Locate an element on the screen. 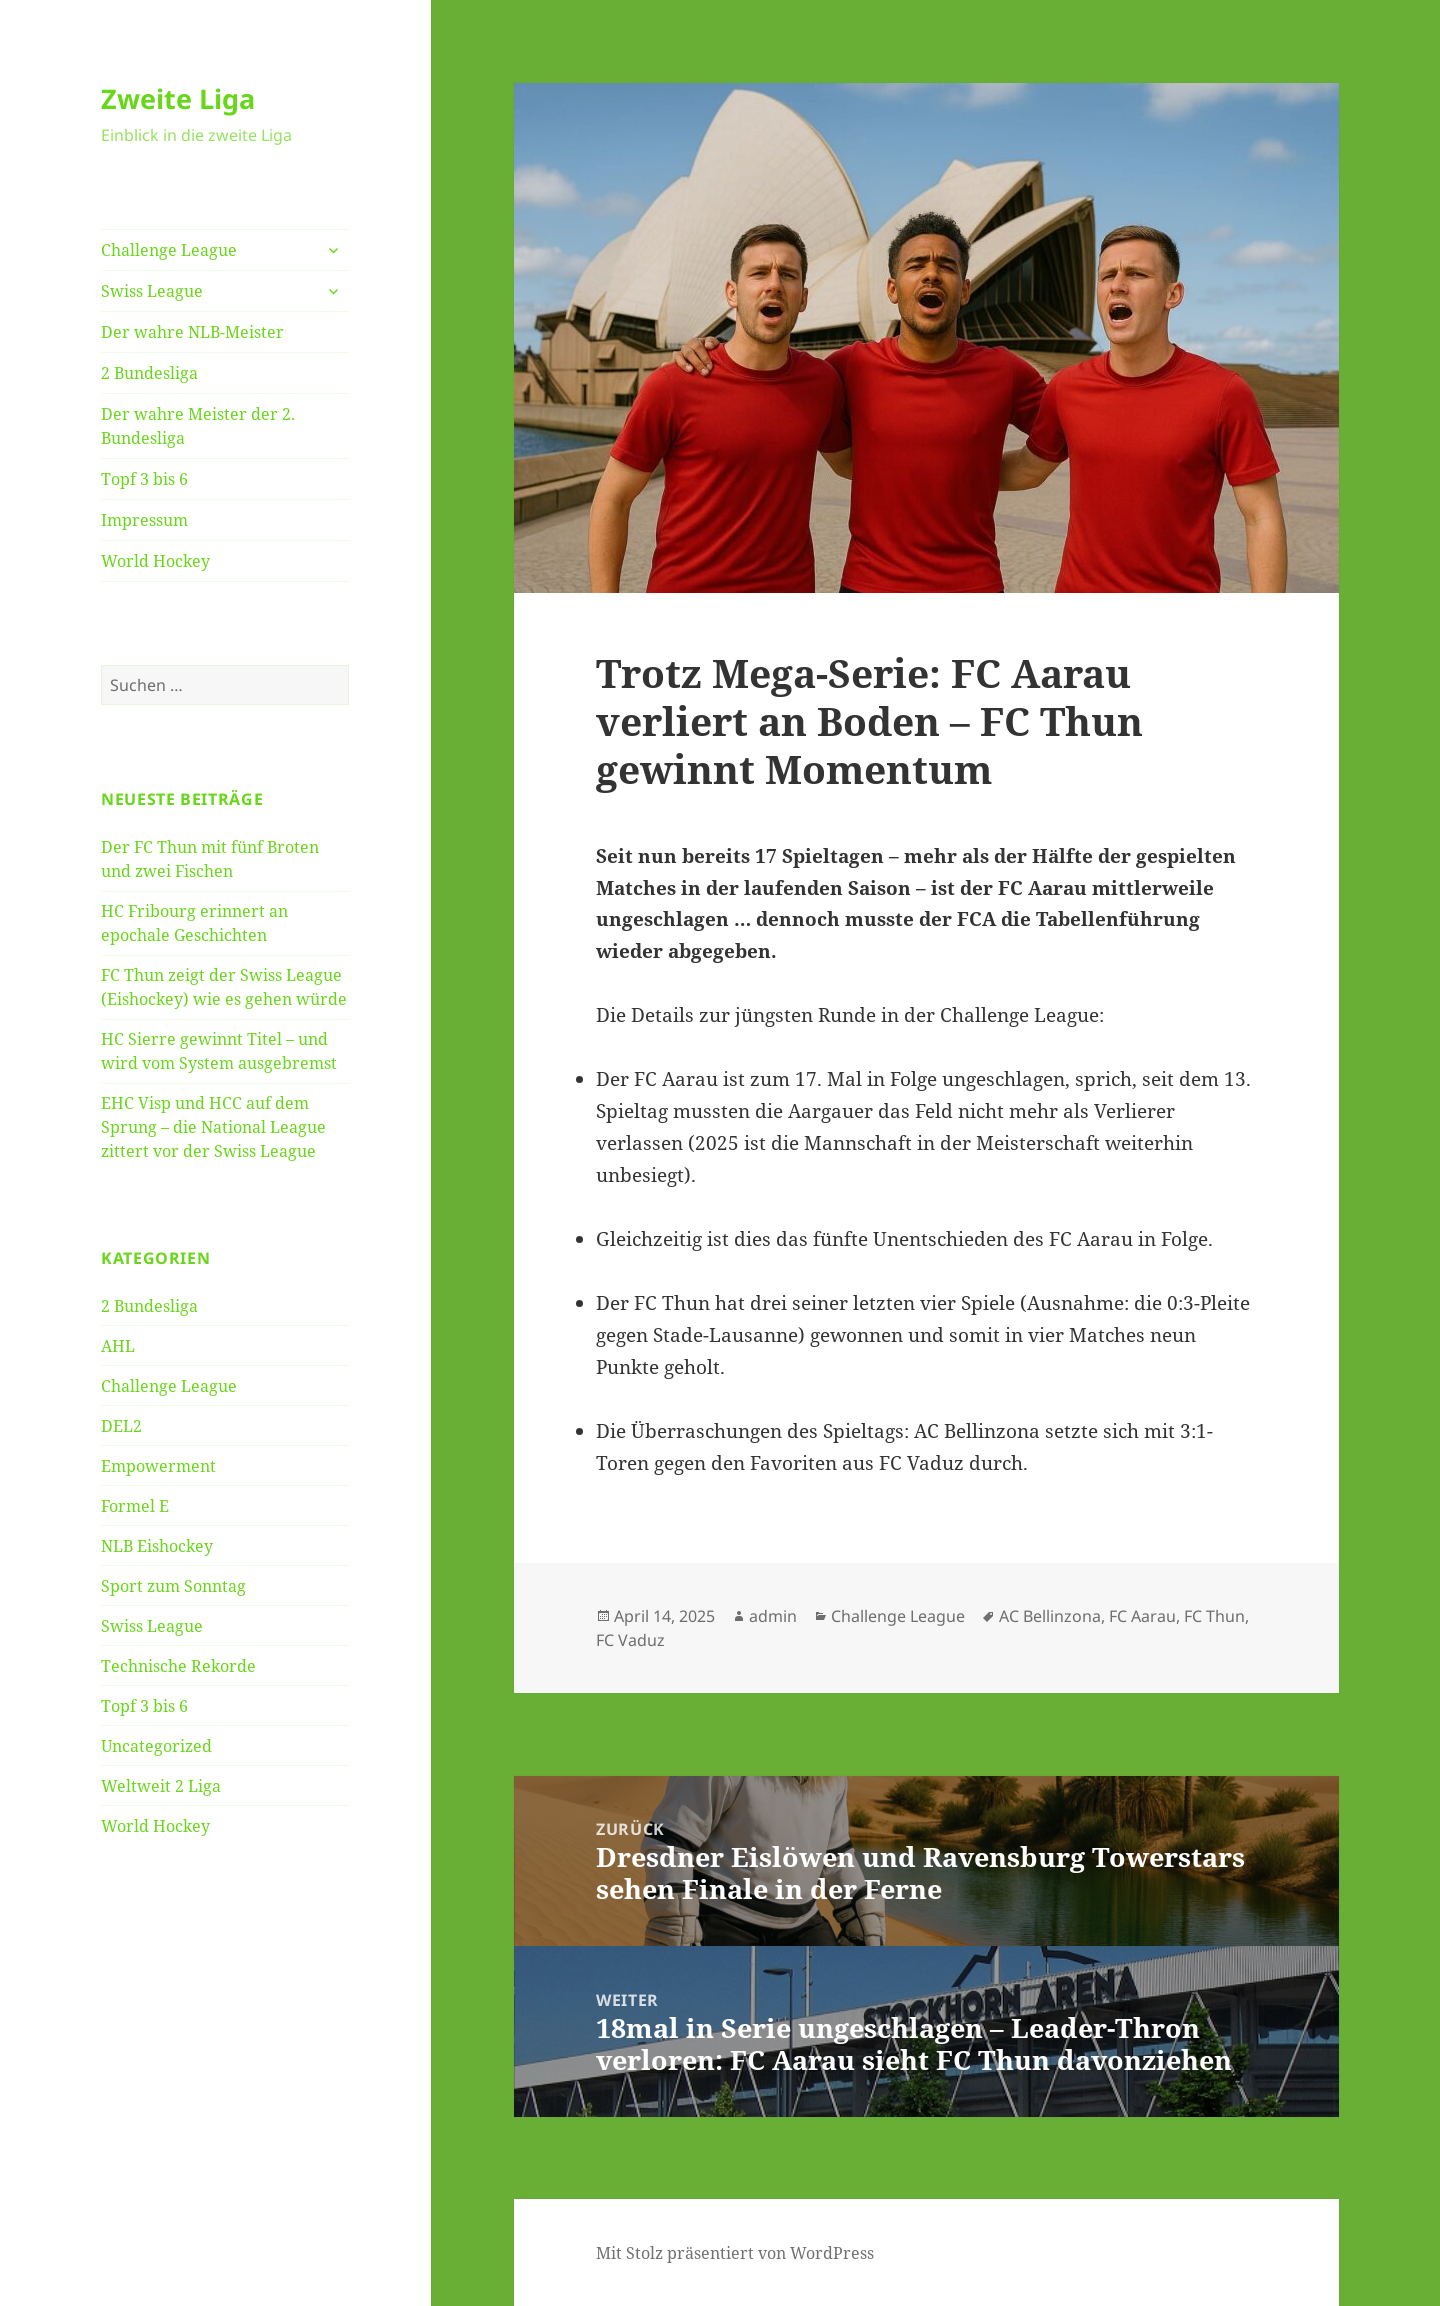 The width and height of the screenshot is (1440, 2306). Impressum is located at coordinates (144, 520).